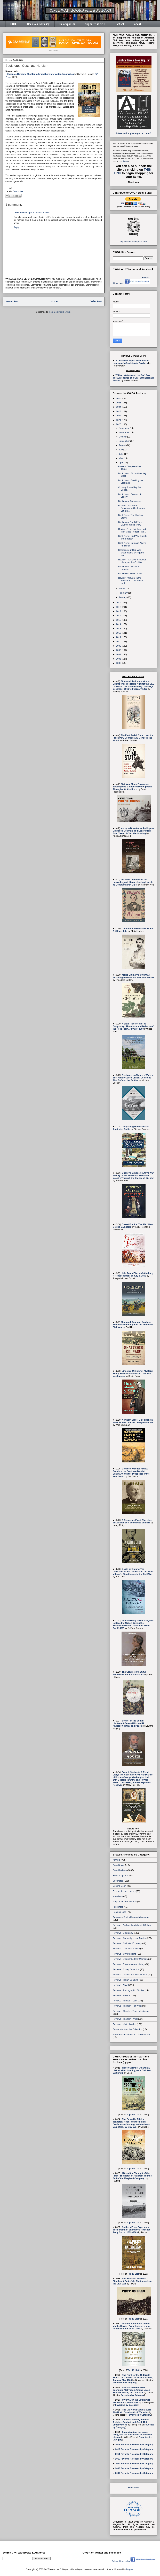  What do you see at coordinates (119, 411) in the screenshot?
I see `2023` at bounding box center [119, 411].